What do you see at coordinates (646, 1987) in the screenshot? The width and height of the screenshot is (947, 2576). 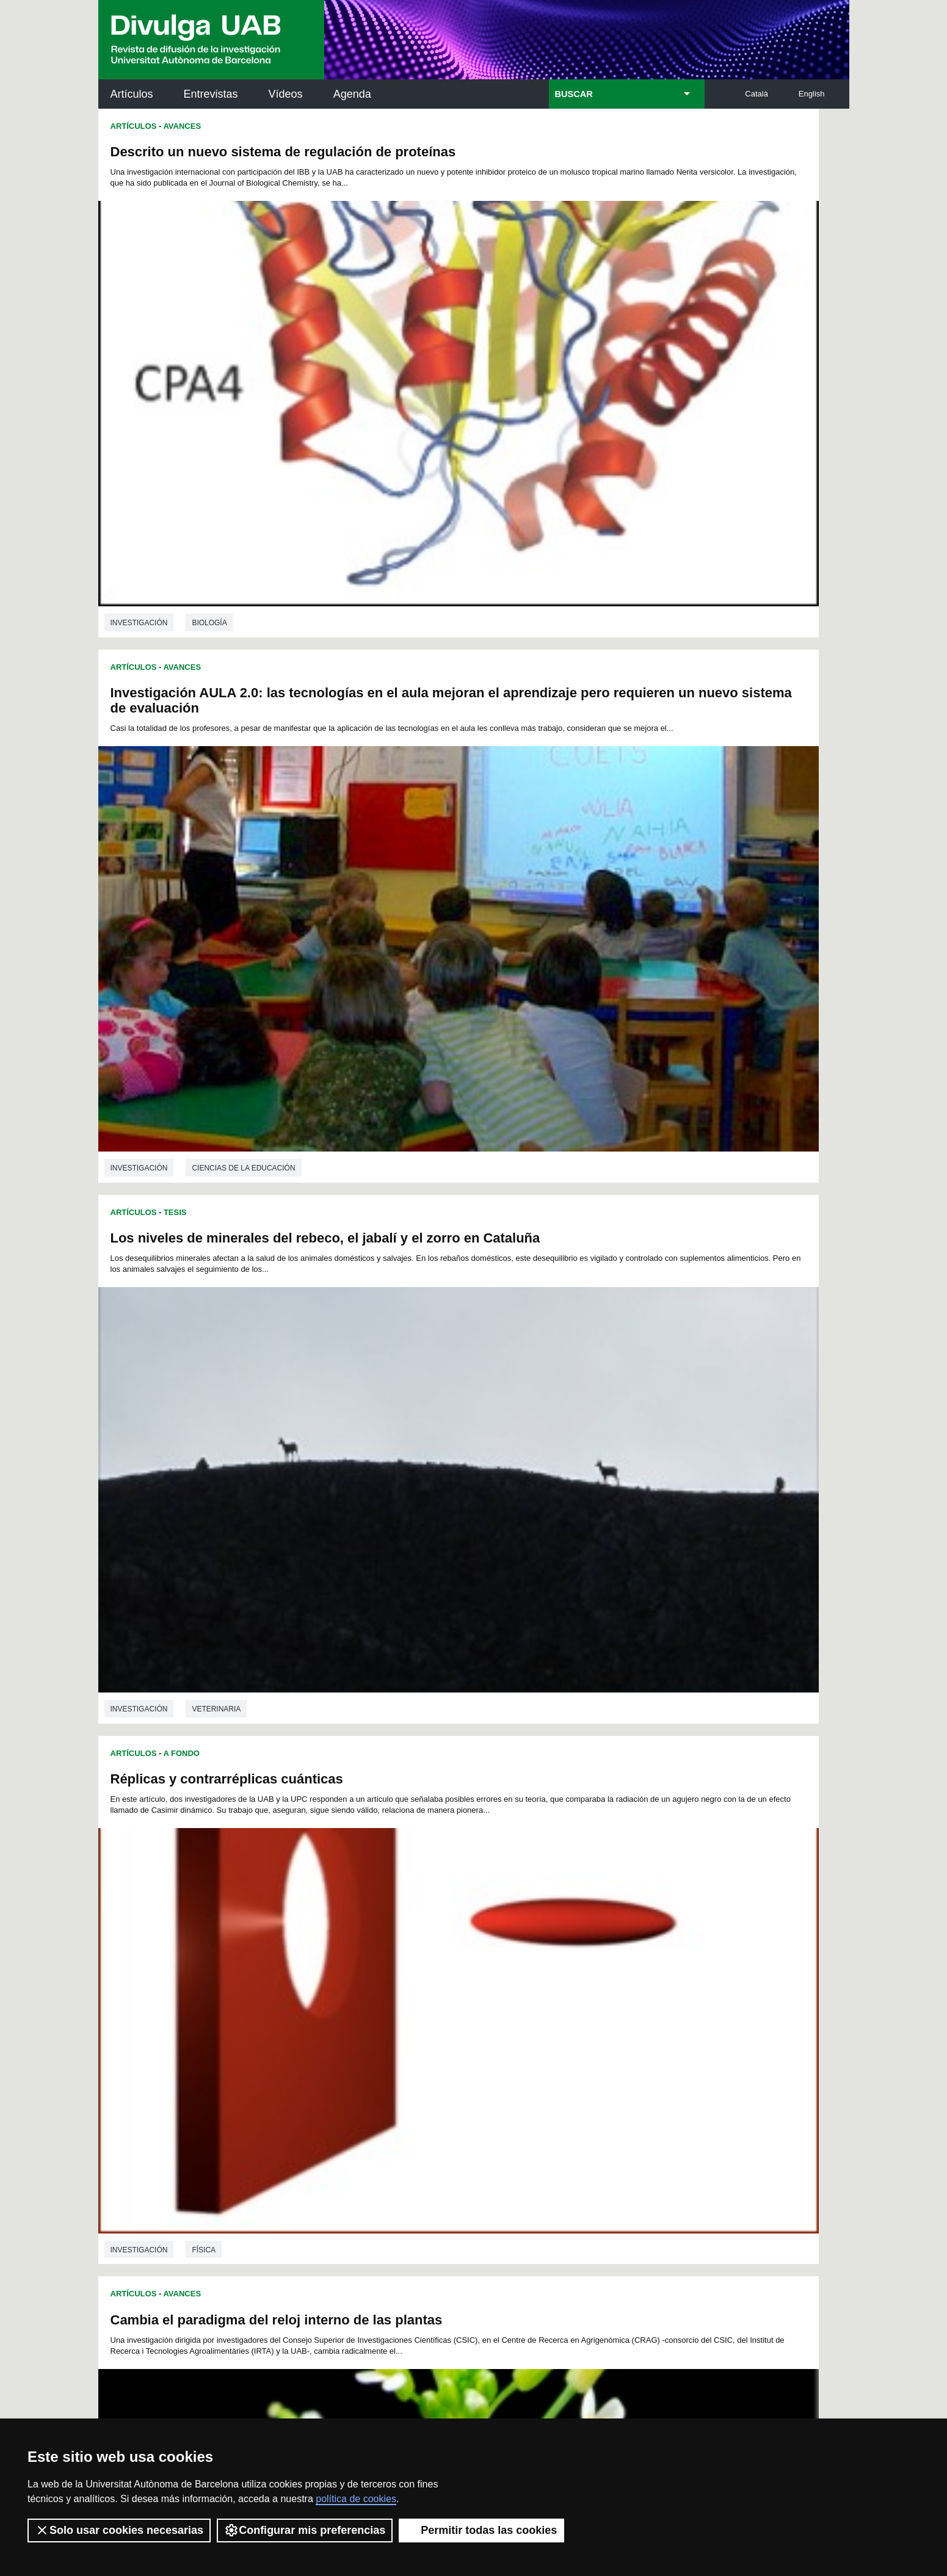 I see `167` at bounding box center [646, 1987].